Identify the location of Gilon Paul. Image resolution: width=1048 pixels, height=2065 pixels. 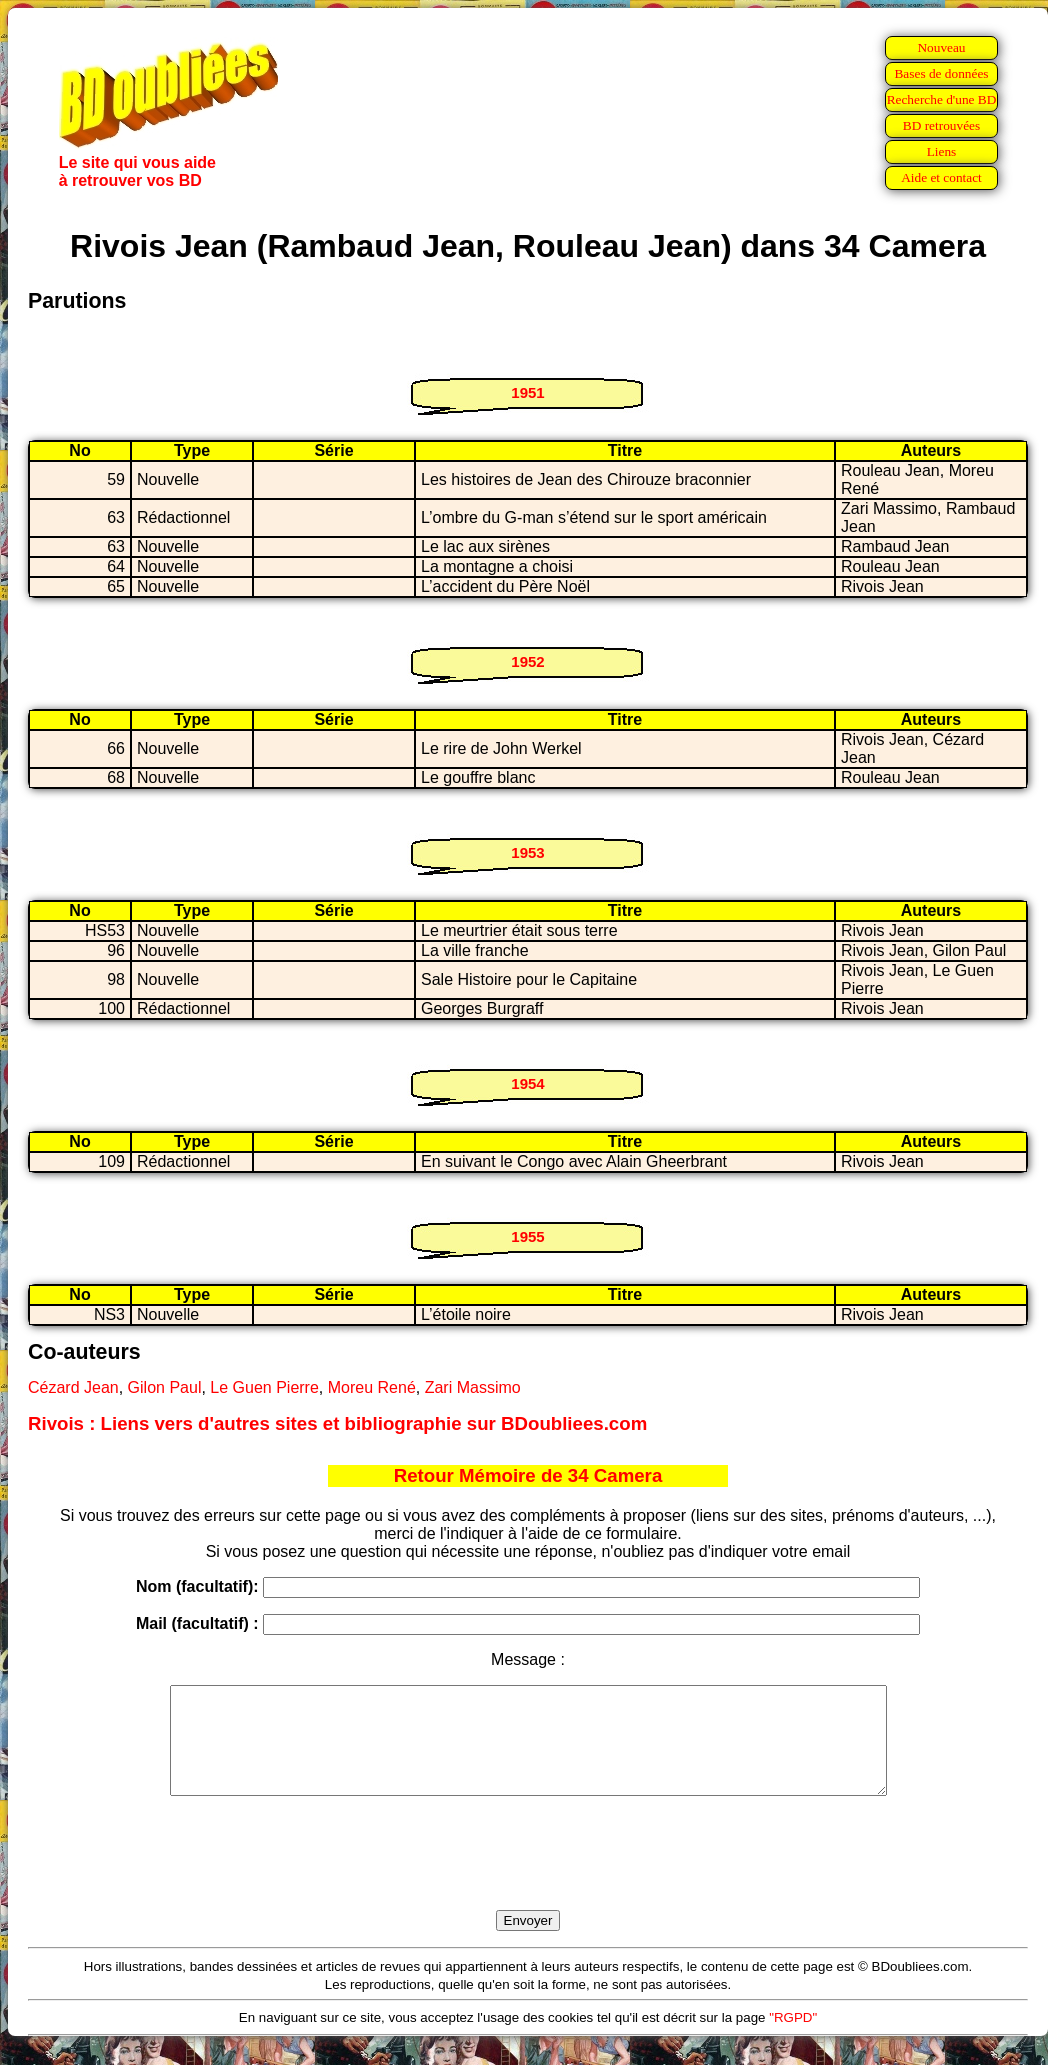
(165, 1387).